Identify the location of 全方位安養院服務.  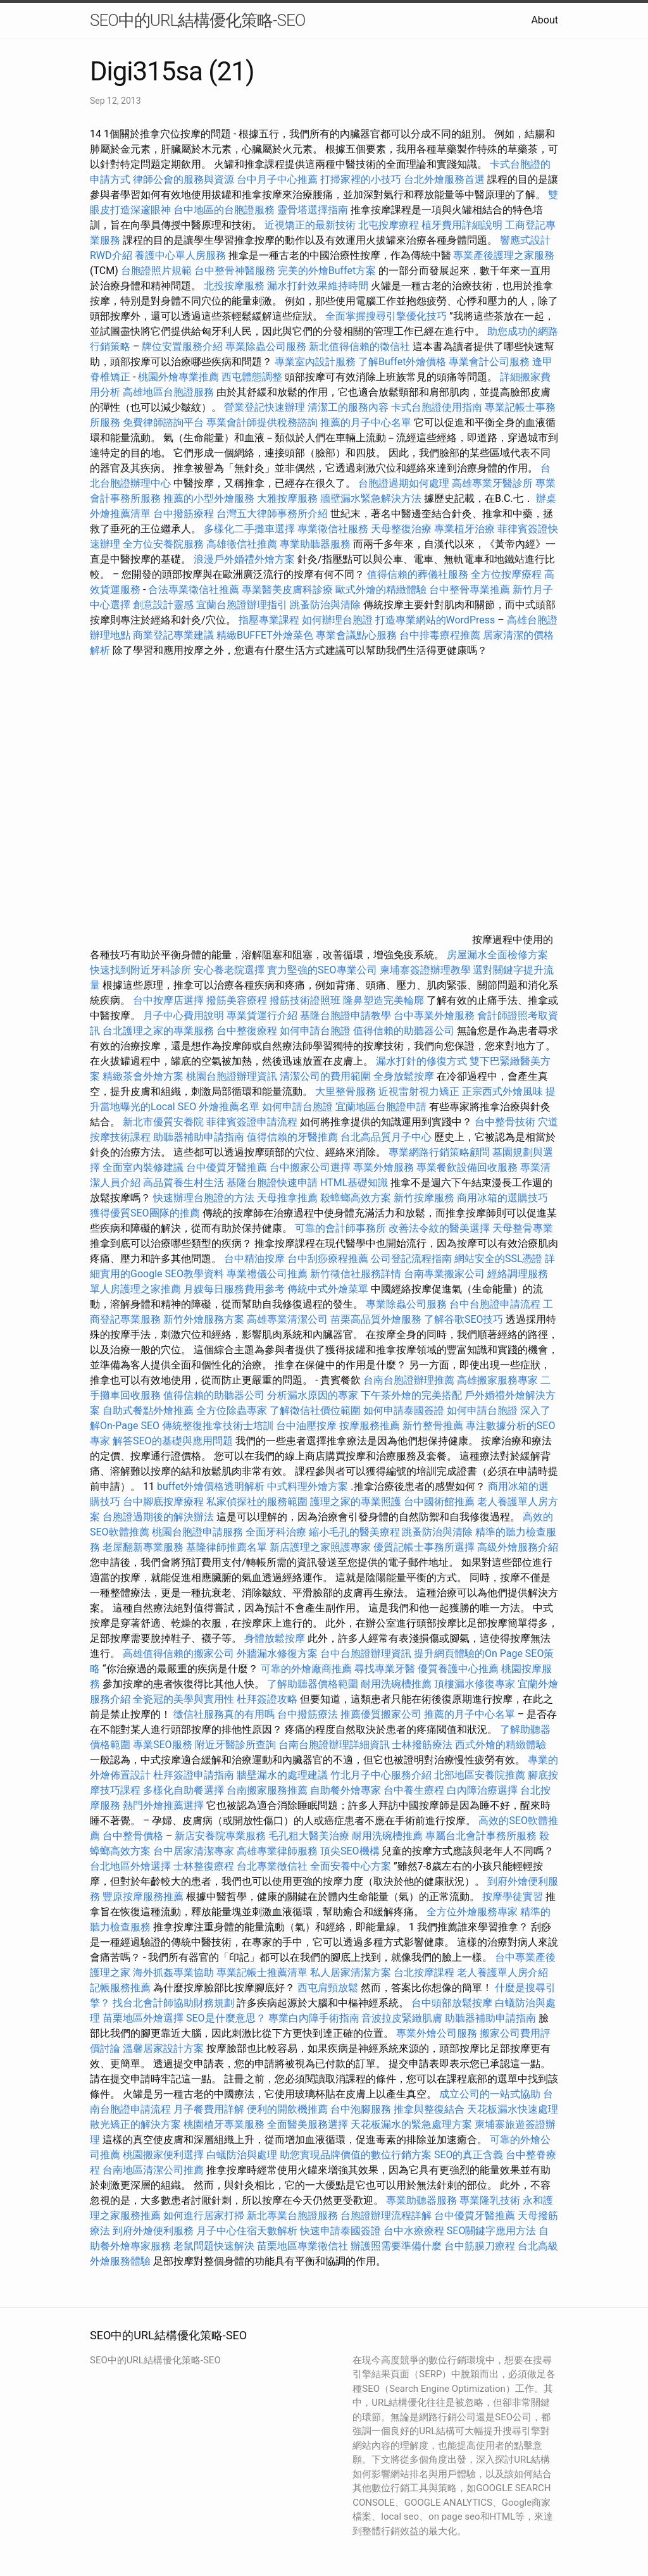
(163, 544).